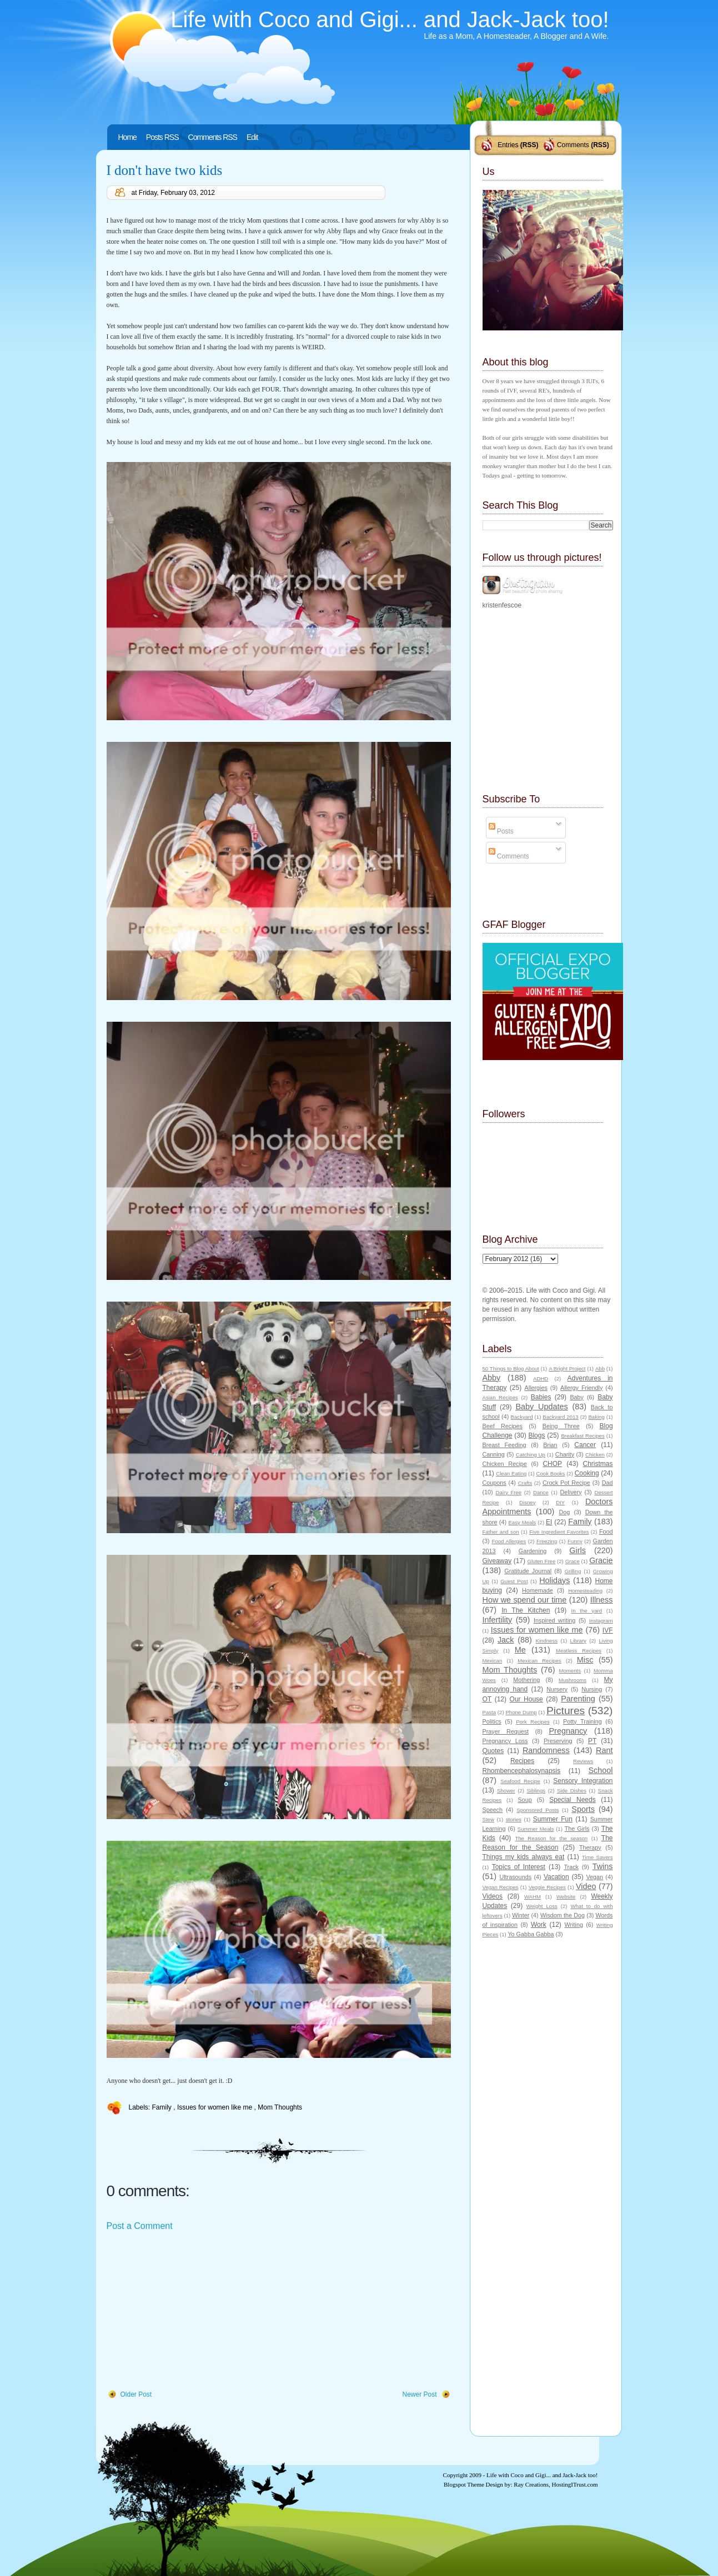 This screenshot has height=2576, width=718. Describe the element at coordinates (547, 1887) in the screenshot. I see `Veggie Recipes` at that location.